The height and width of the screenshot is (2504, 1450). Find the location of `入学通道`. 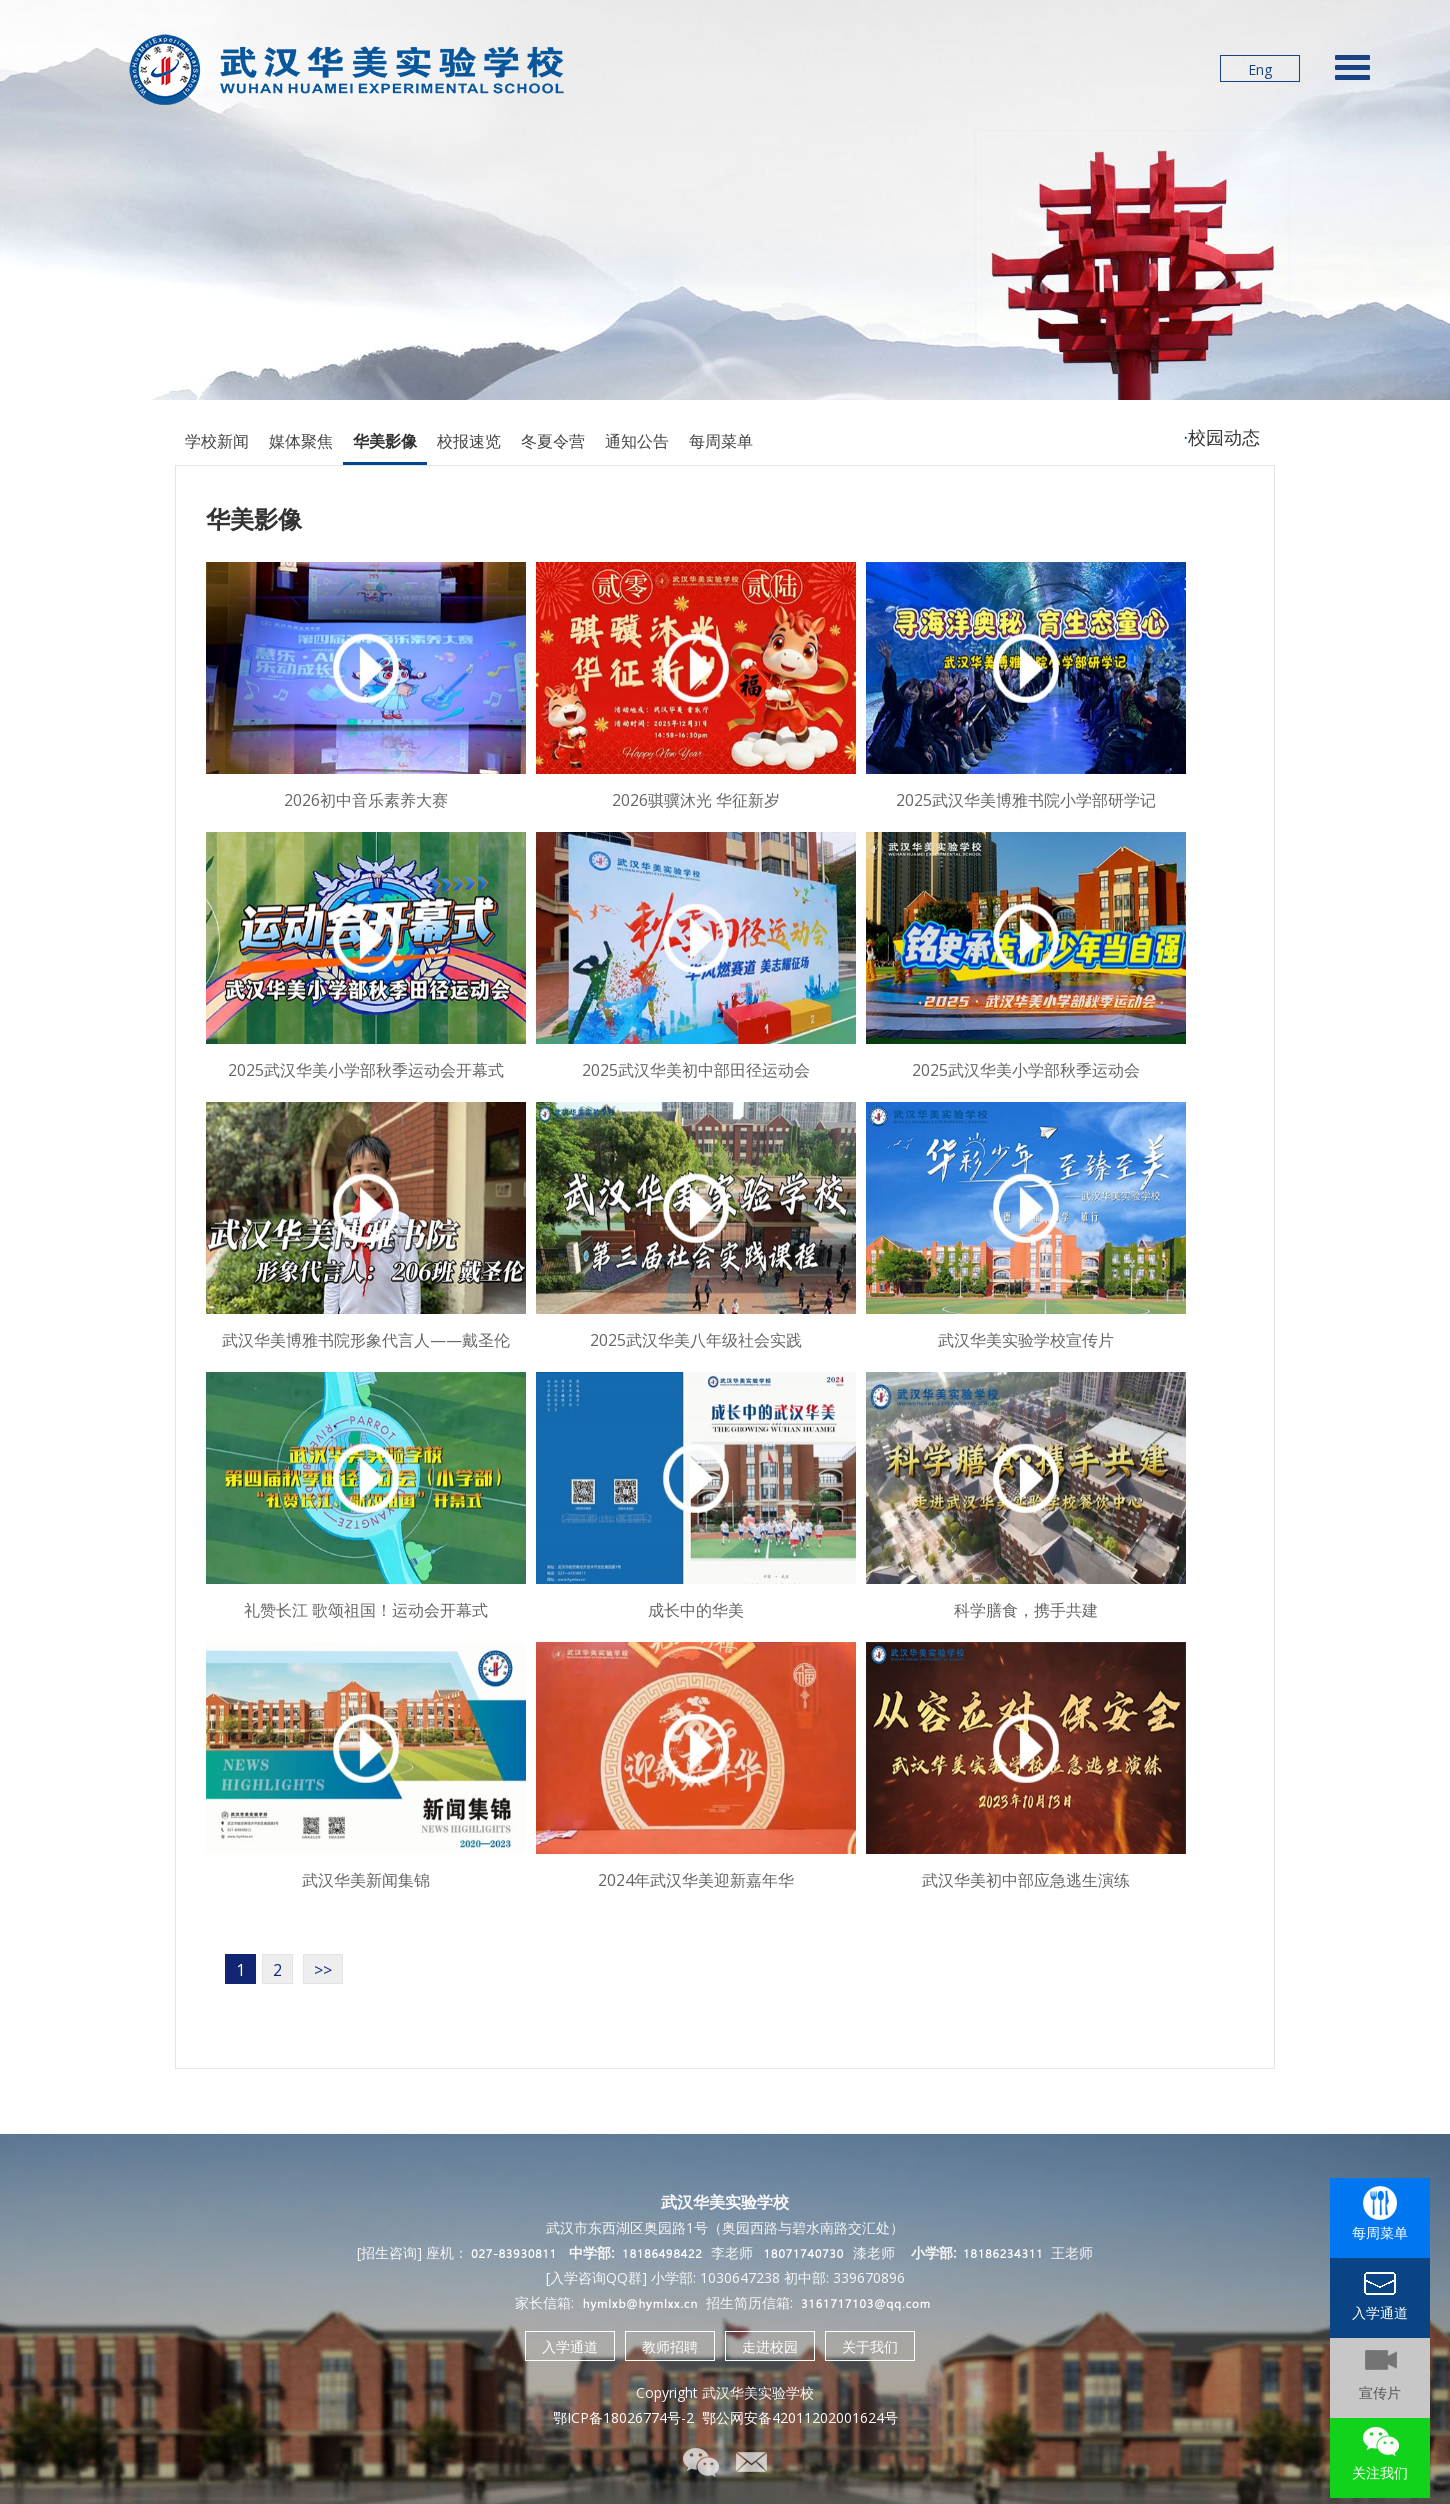

入学通道 is located at coordinates (570, 2346).